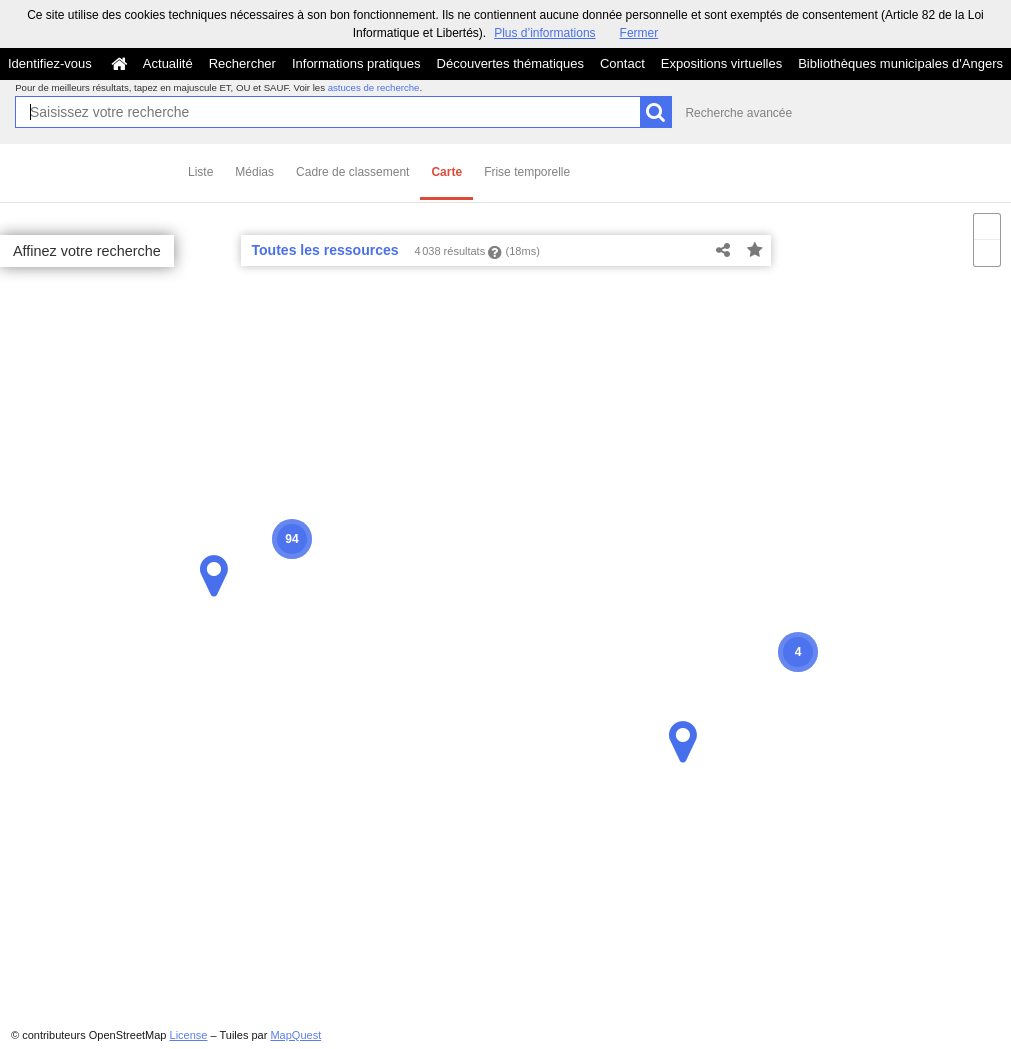 The height and width of the screenshot is (1049, 1011). I want to click on Contact, so click(622, 63).